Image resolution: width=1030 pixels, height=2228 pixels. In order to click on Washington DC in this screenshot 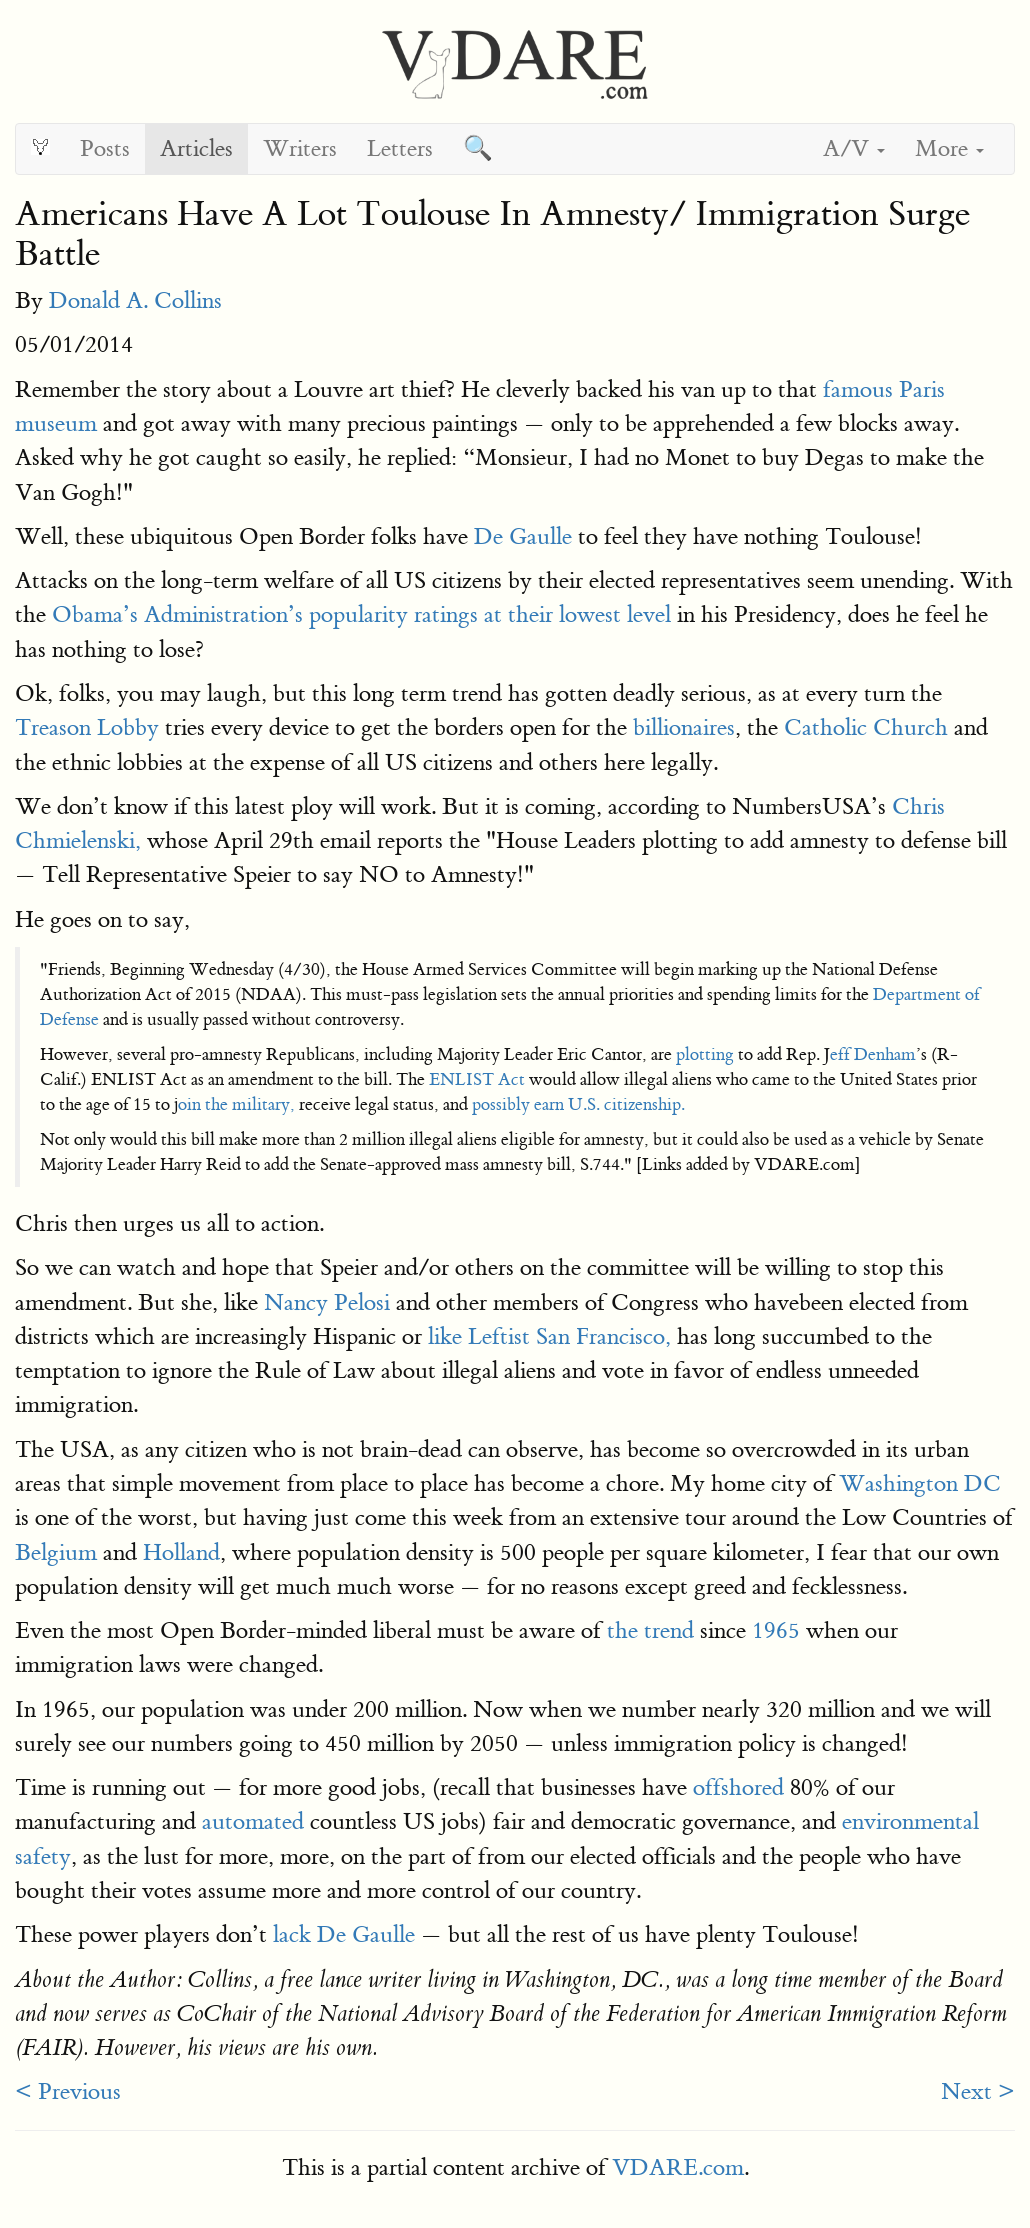, I will do `click(920, 1483)`.